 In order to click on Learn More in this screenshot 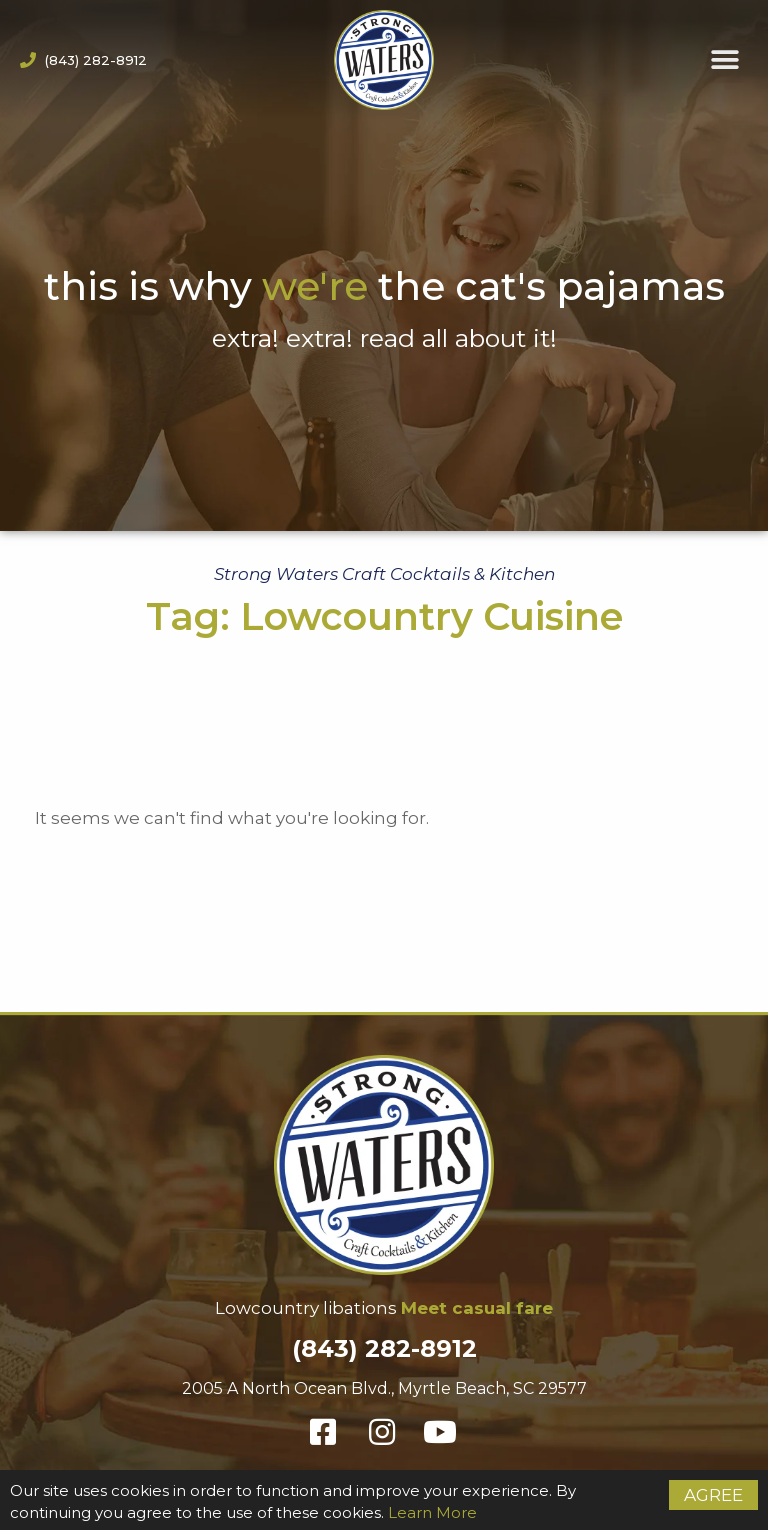, I will do `click(432, 1512)`.